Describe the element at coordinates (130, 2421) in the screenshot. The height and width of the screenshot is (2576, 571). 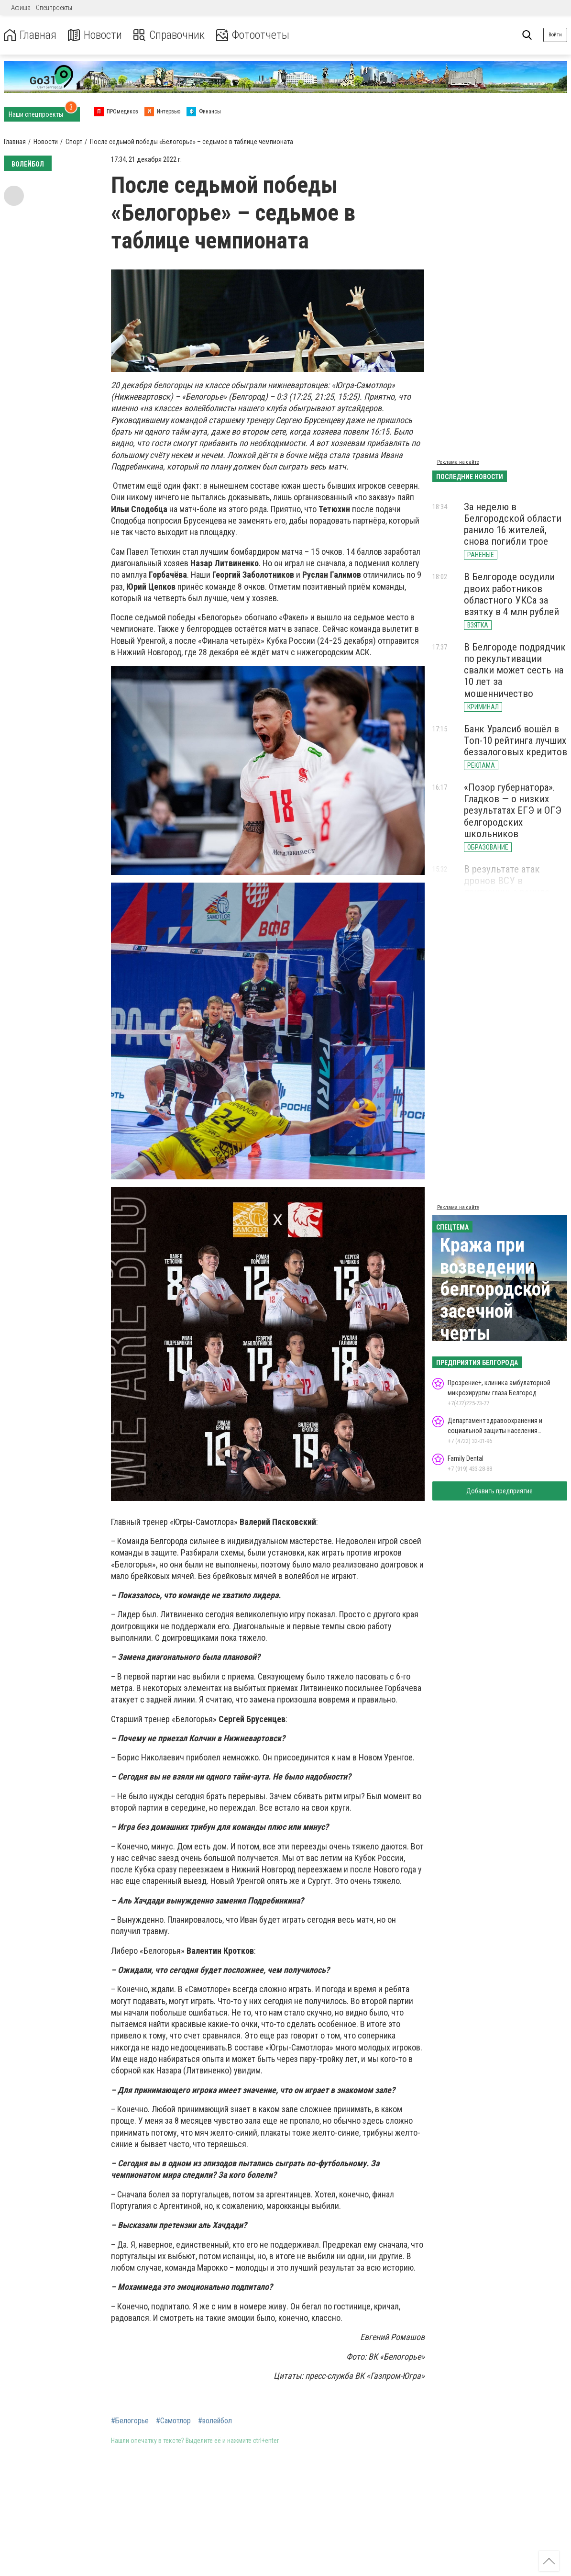
I see `#Белогорье` at that location.